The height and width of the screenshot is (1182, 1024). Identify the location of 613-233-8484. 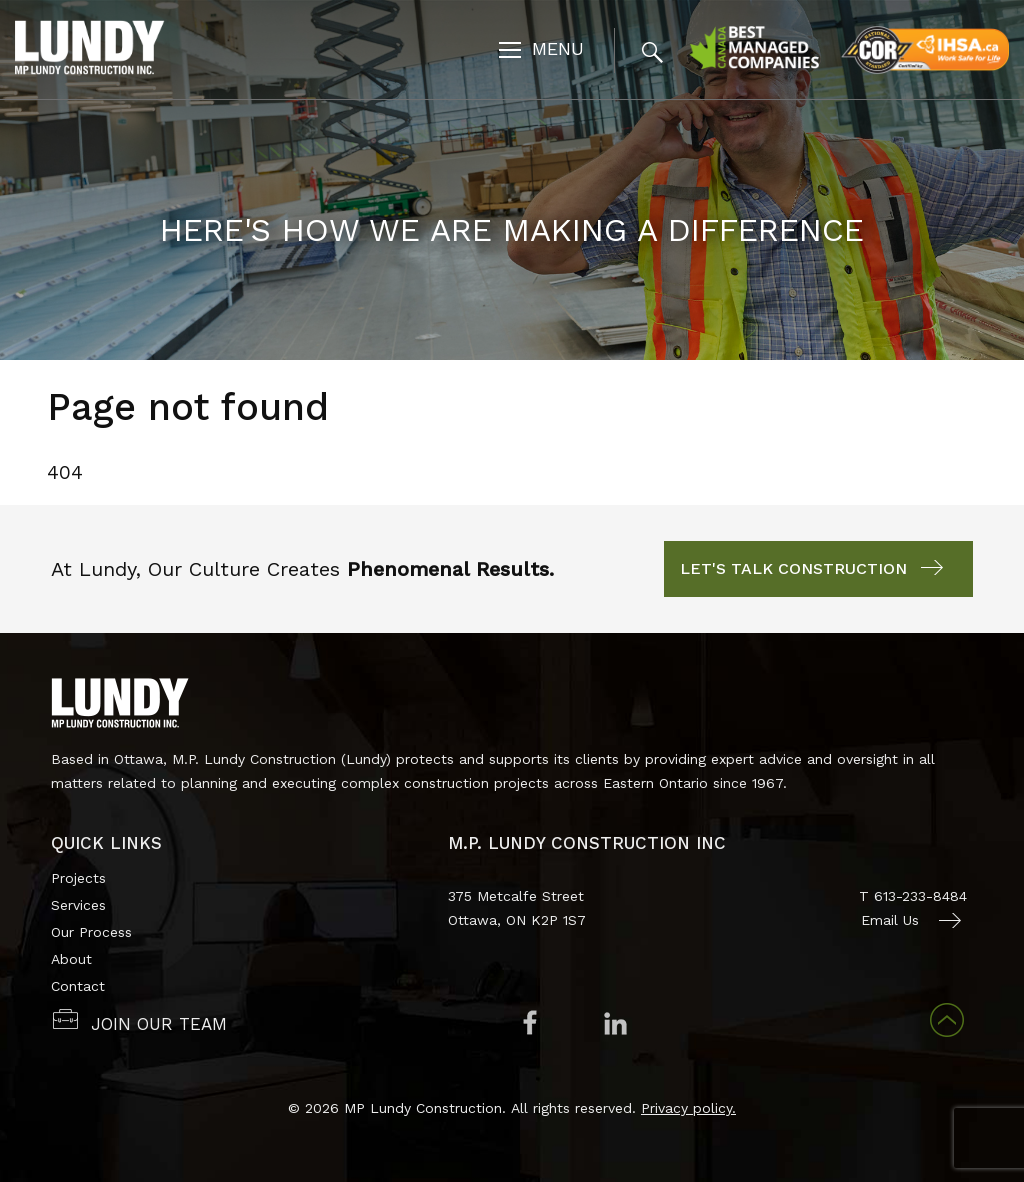
(920, 896).